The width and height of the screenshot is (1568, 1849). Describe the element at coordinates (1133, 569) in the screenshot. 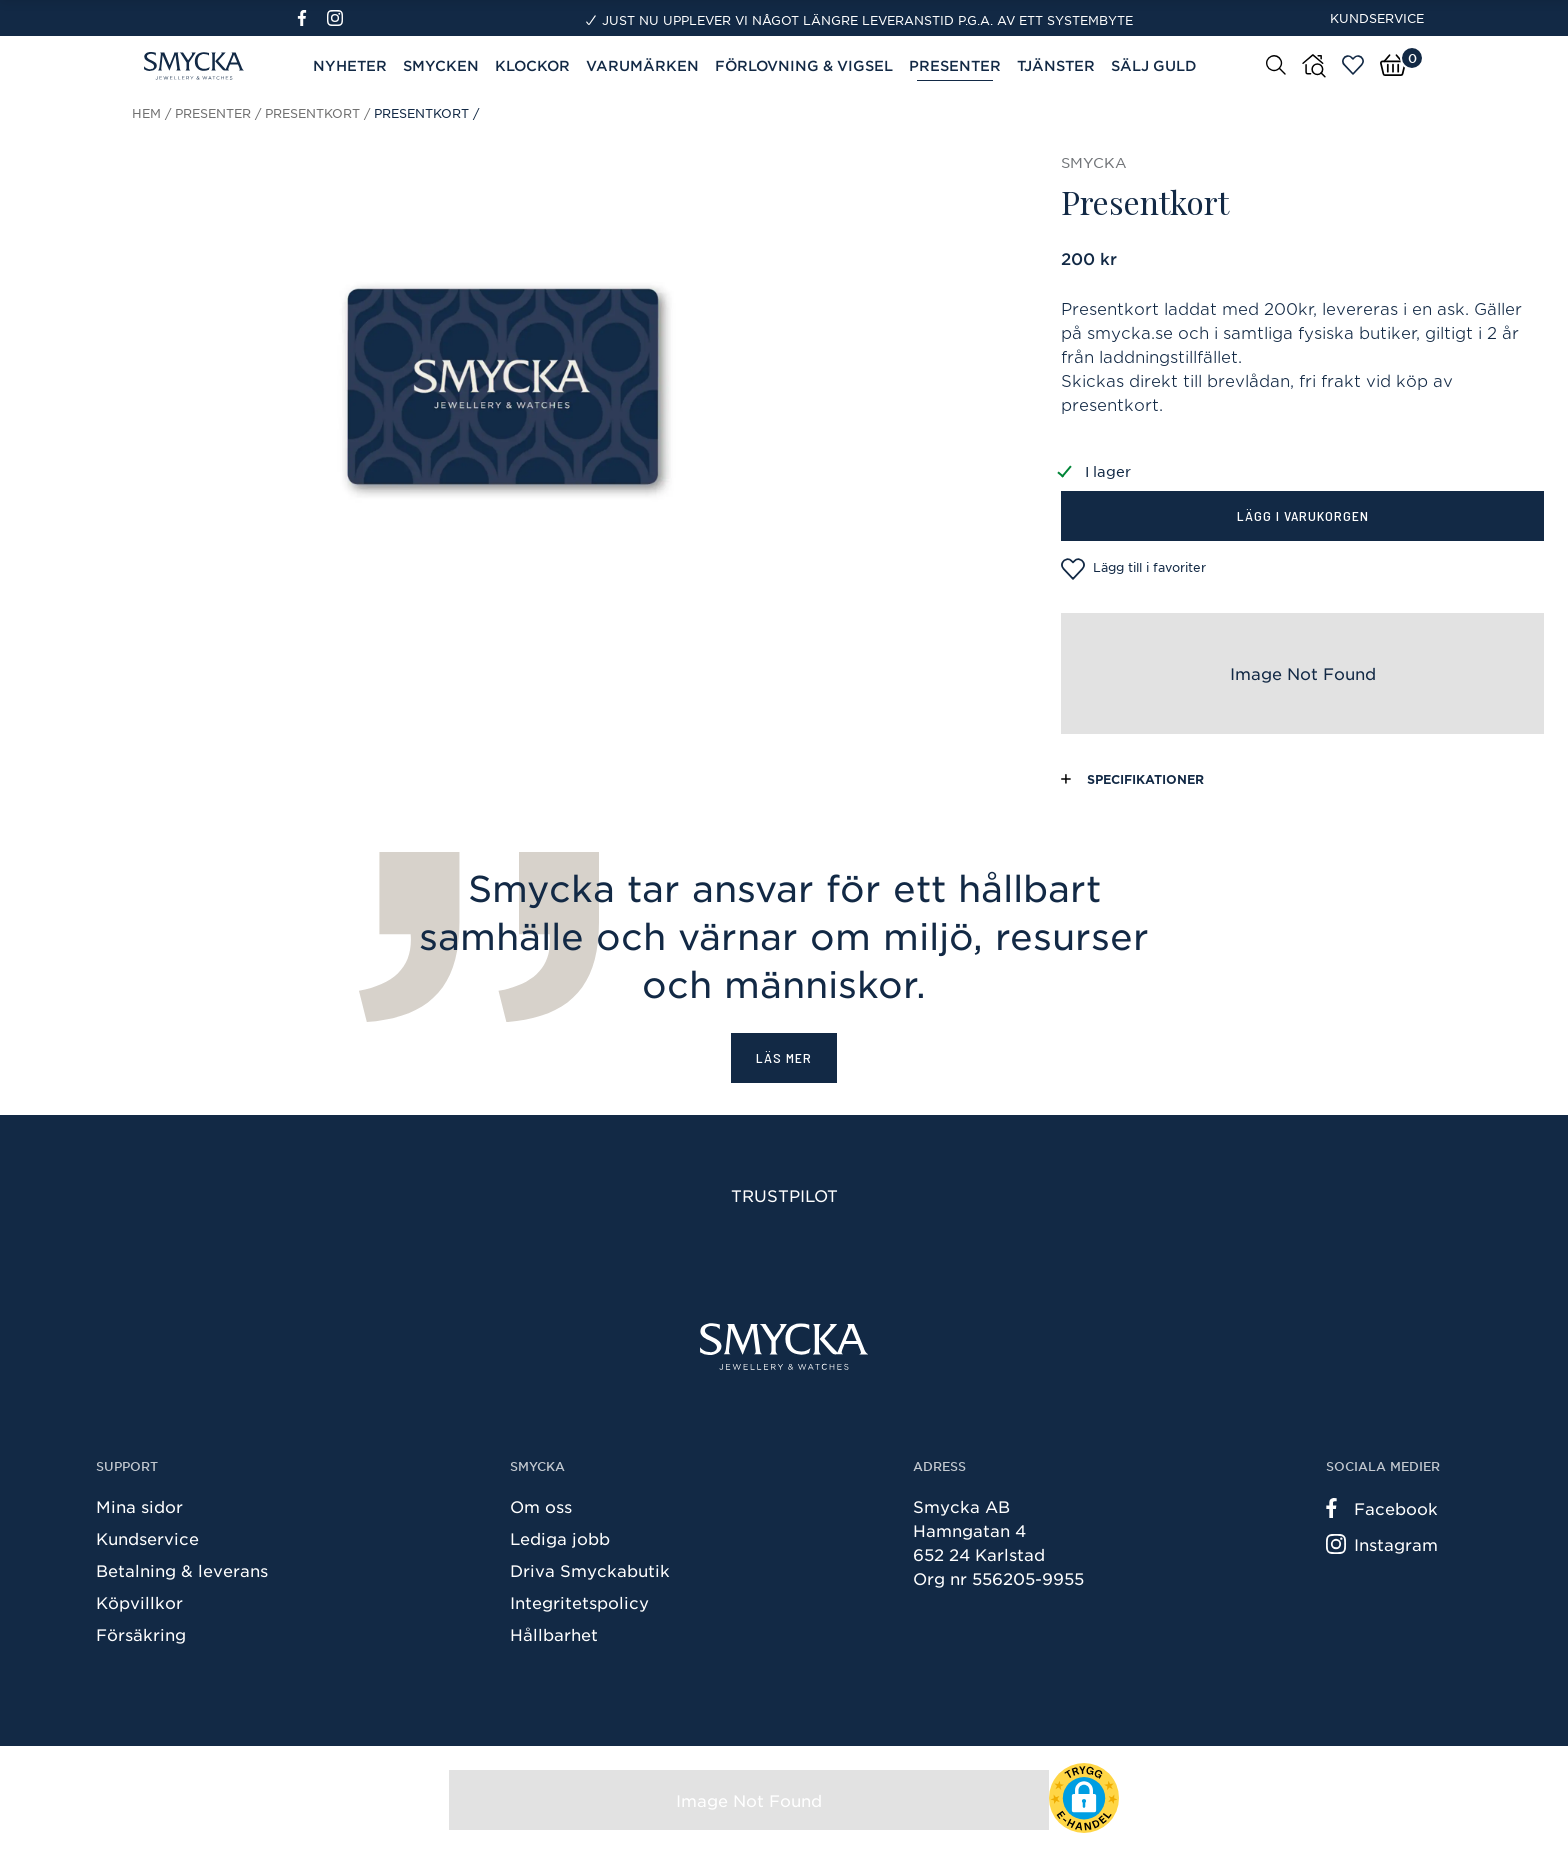

I see `Lägg till i favoriter` at that location.